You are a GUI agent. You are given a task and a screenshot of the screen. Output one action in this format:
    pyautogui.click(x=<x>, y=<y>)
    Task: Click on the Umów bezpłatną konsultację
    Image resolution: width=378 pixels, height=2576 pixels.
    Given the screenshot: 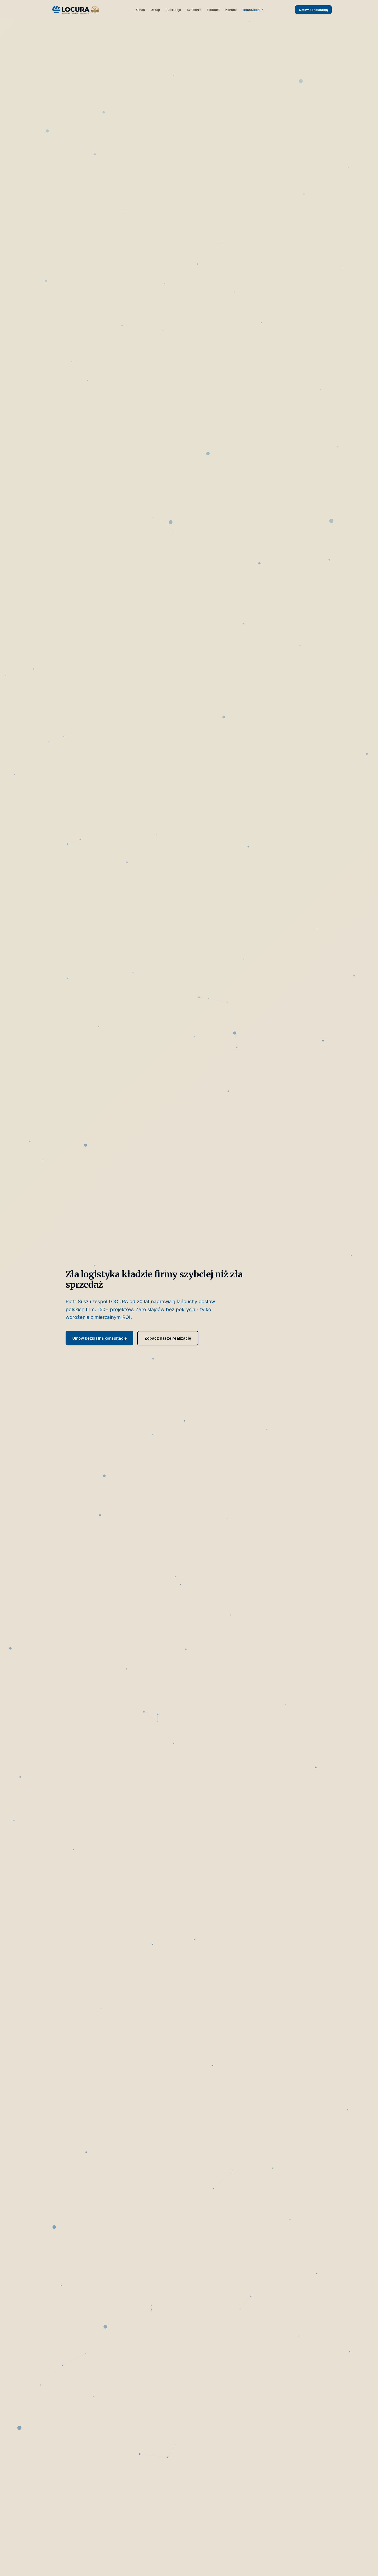 What is the action you would take?
    pyautogui.click(x=99, y=1338)
    